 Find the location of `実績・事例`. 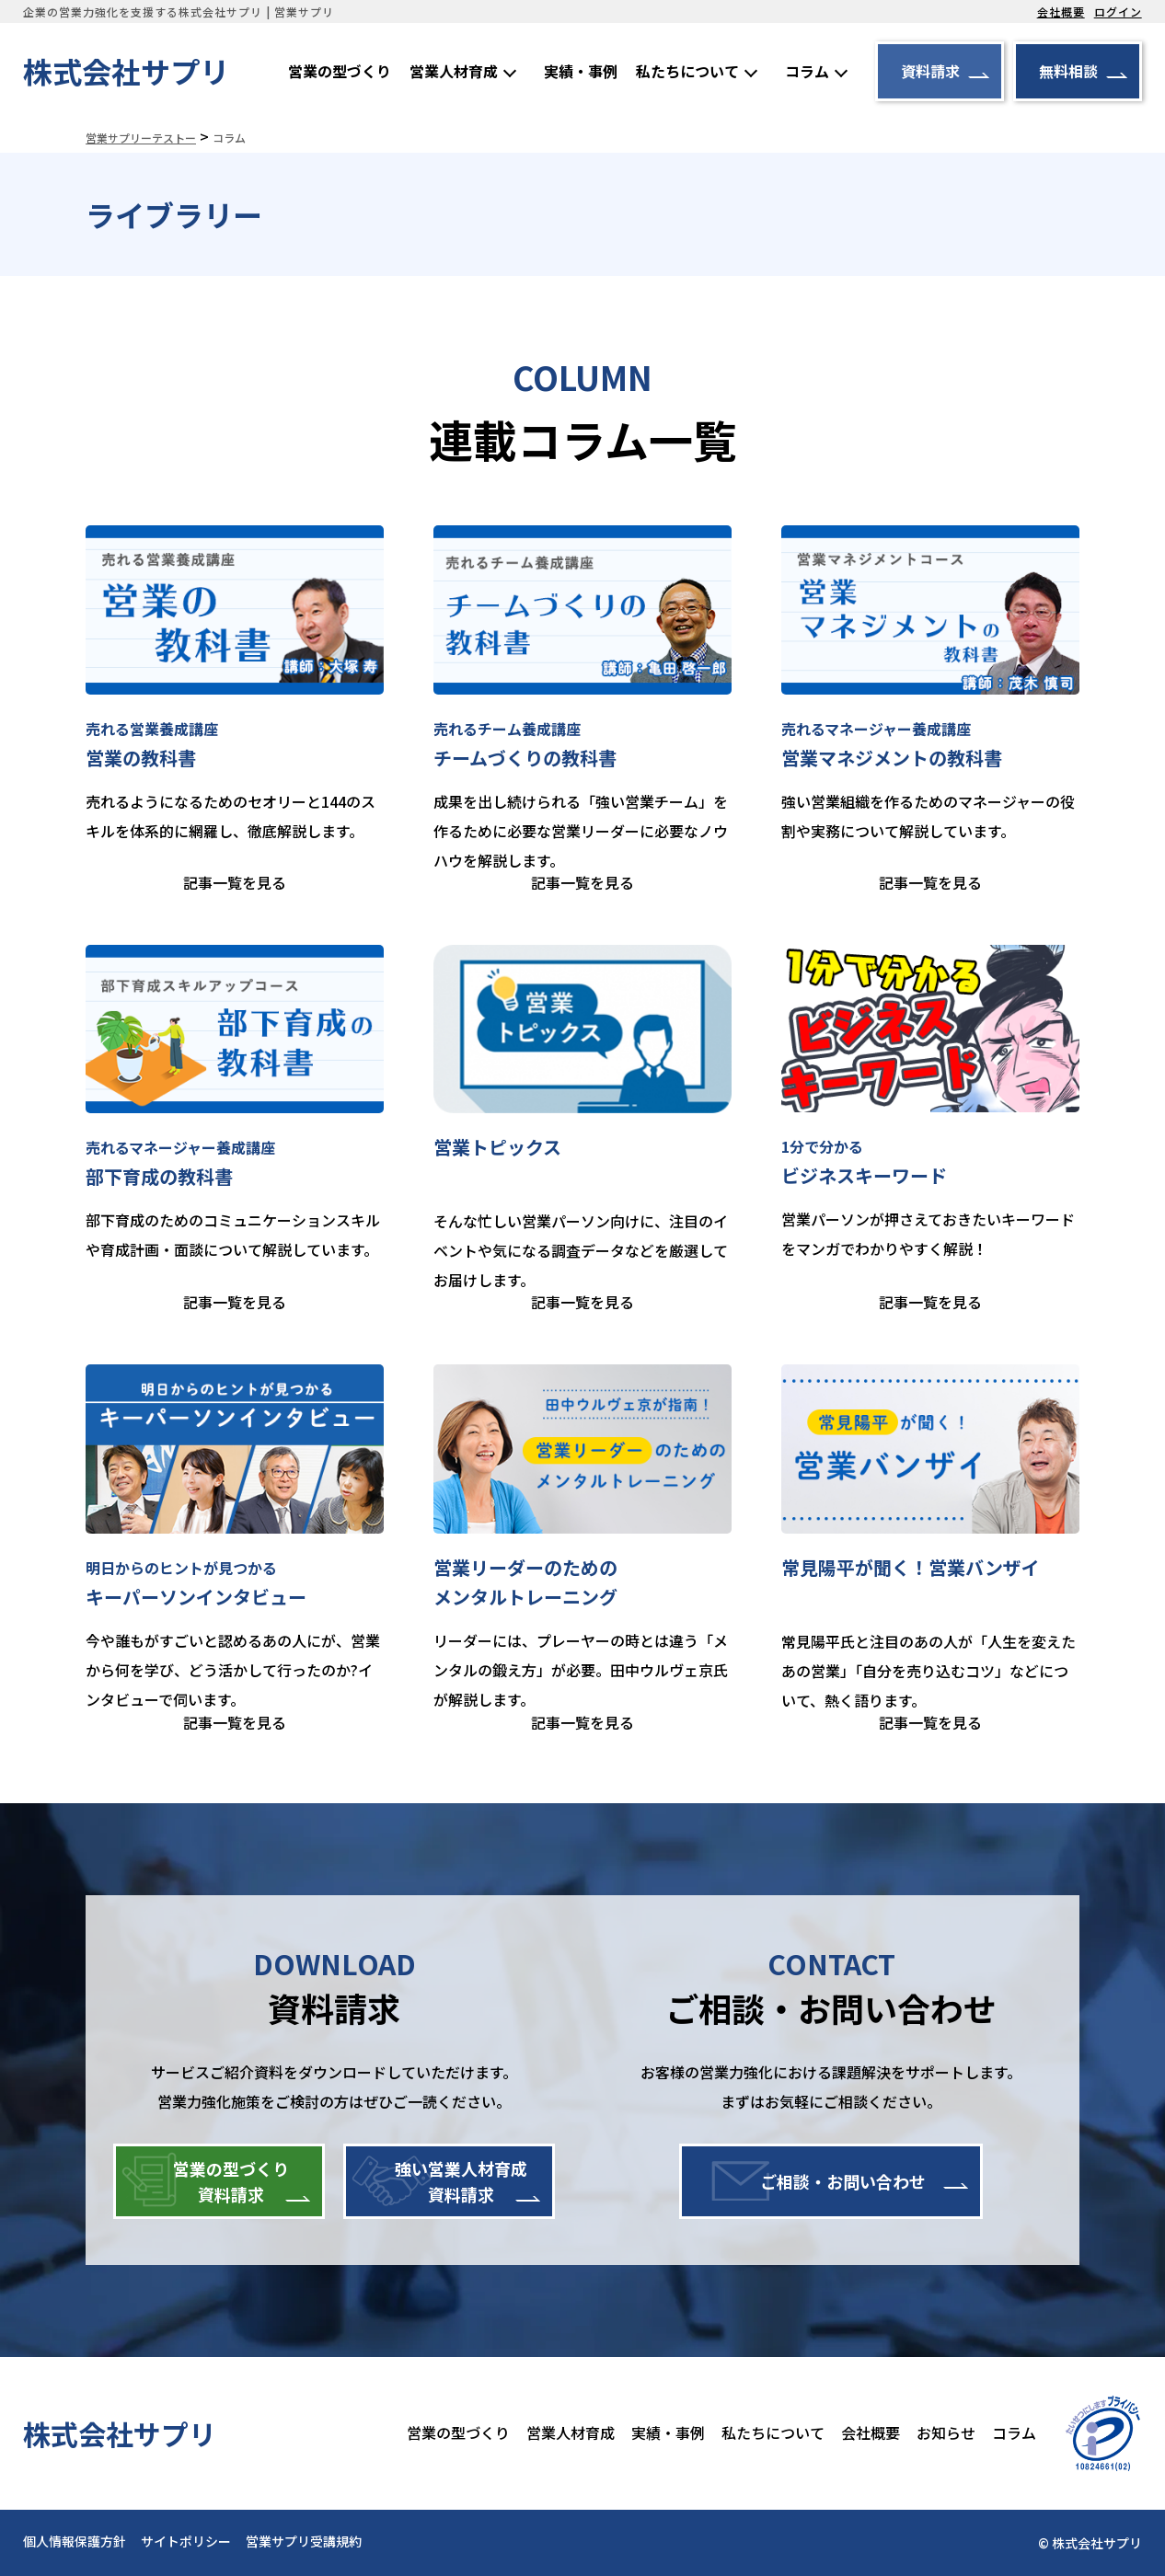

実績・事例 is located at coordinates (580, 71).